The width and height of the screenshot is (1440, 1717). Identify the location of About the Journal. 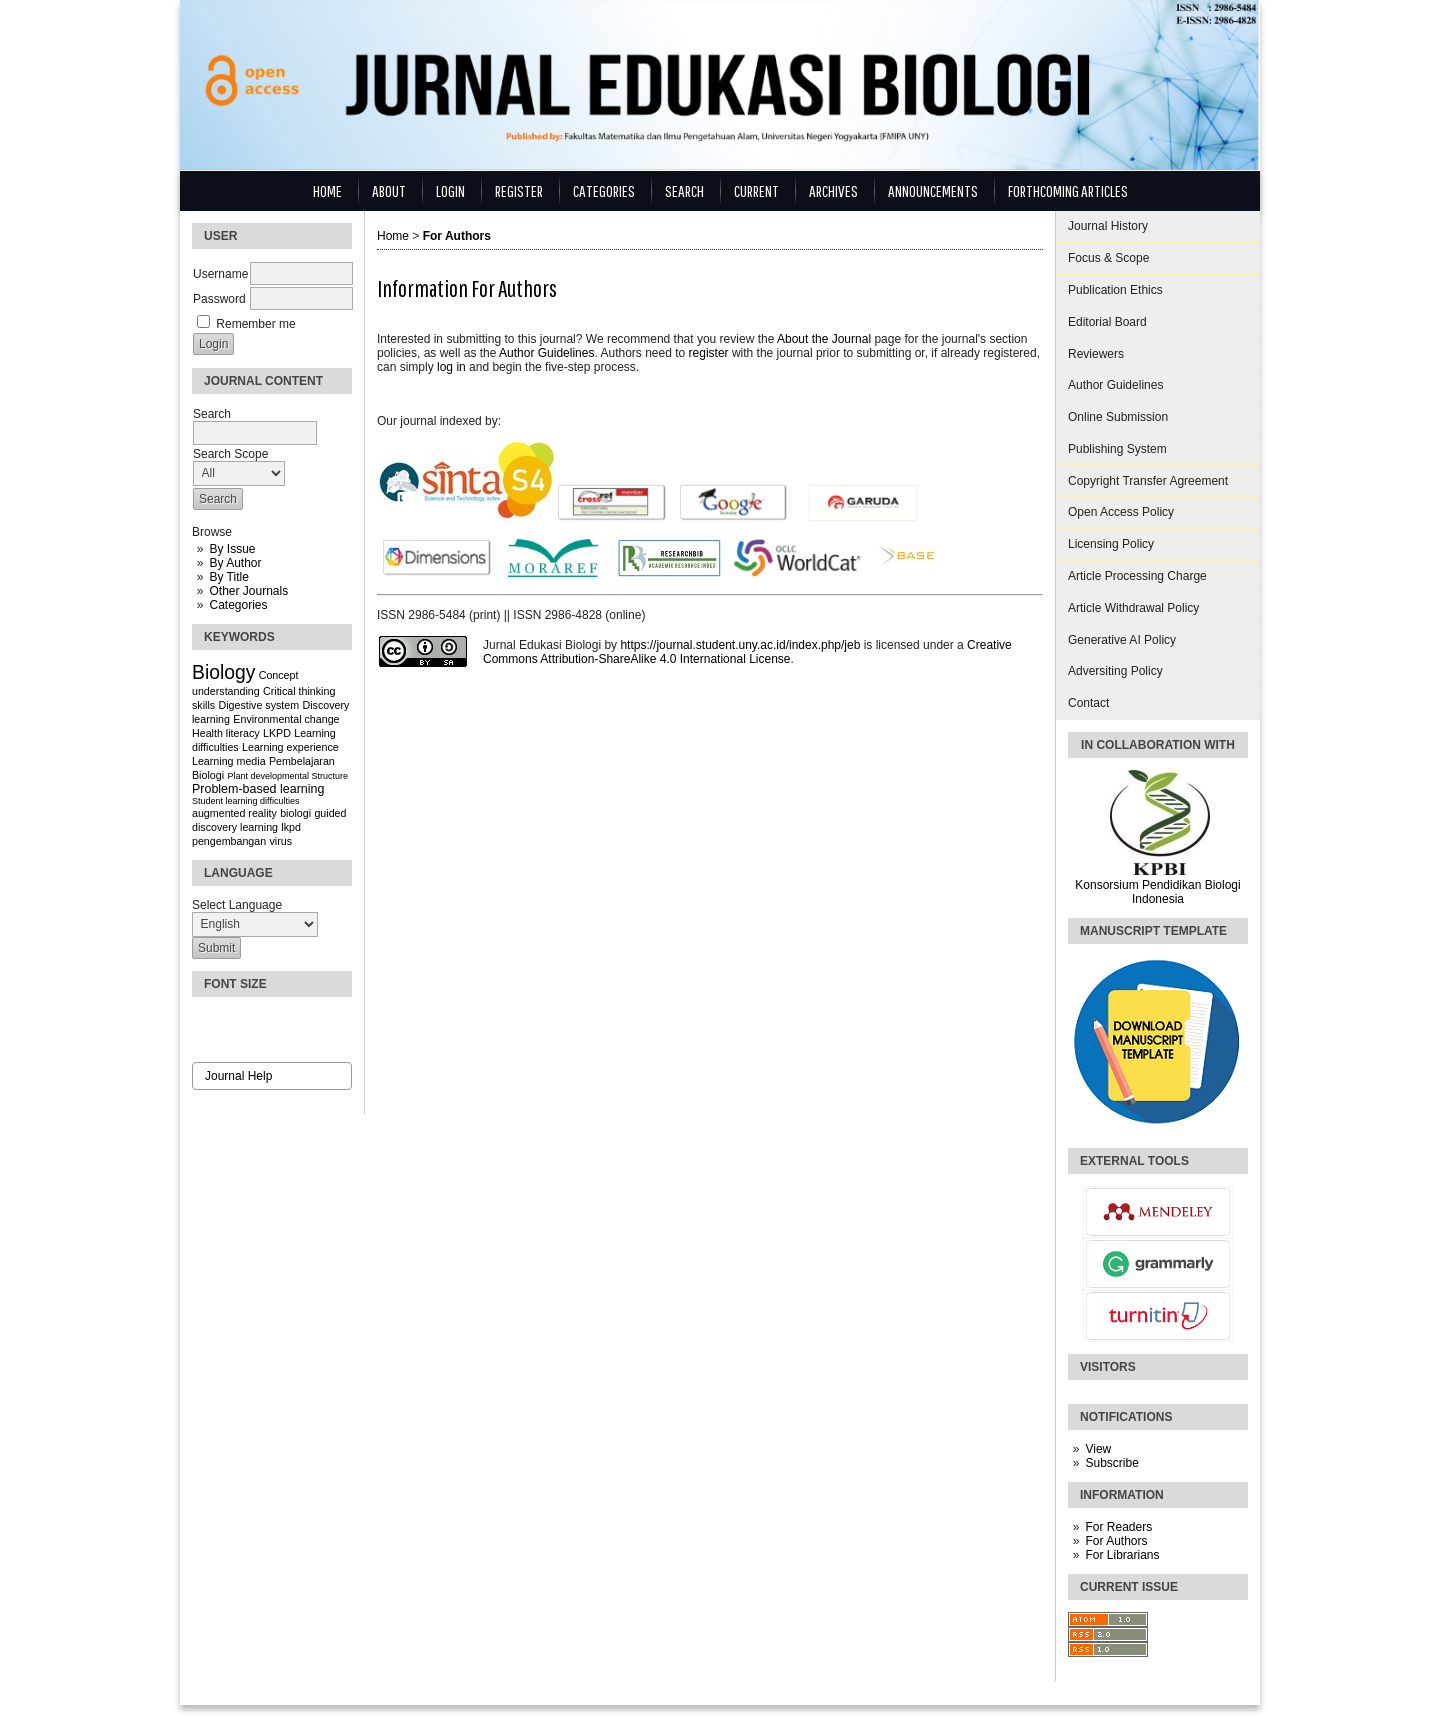
(824, 339).